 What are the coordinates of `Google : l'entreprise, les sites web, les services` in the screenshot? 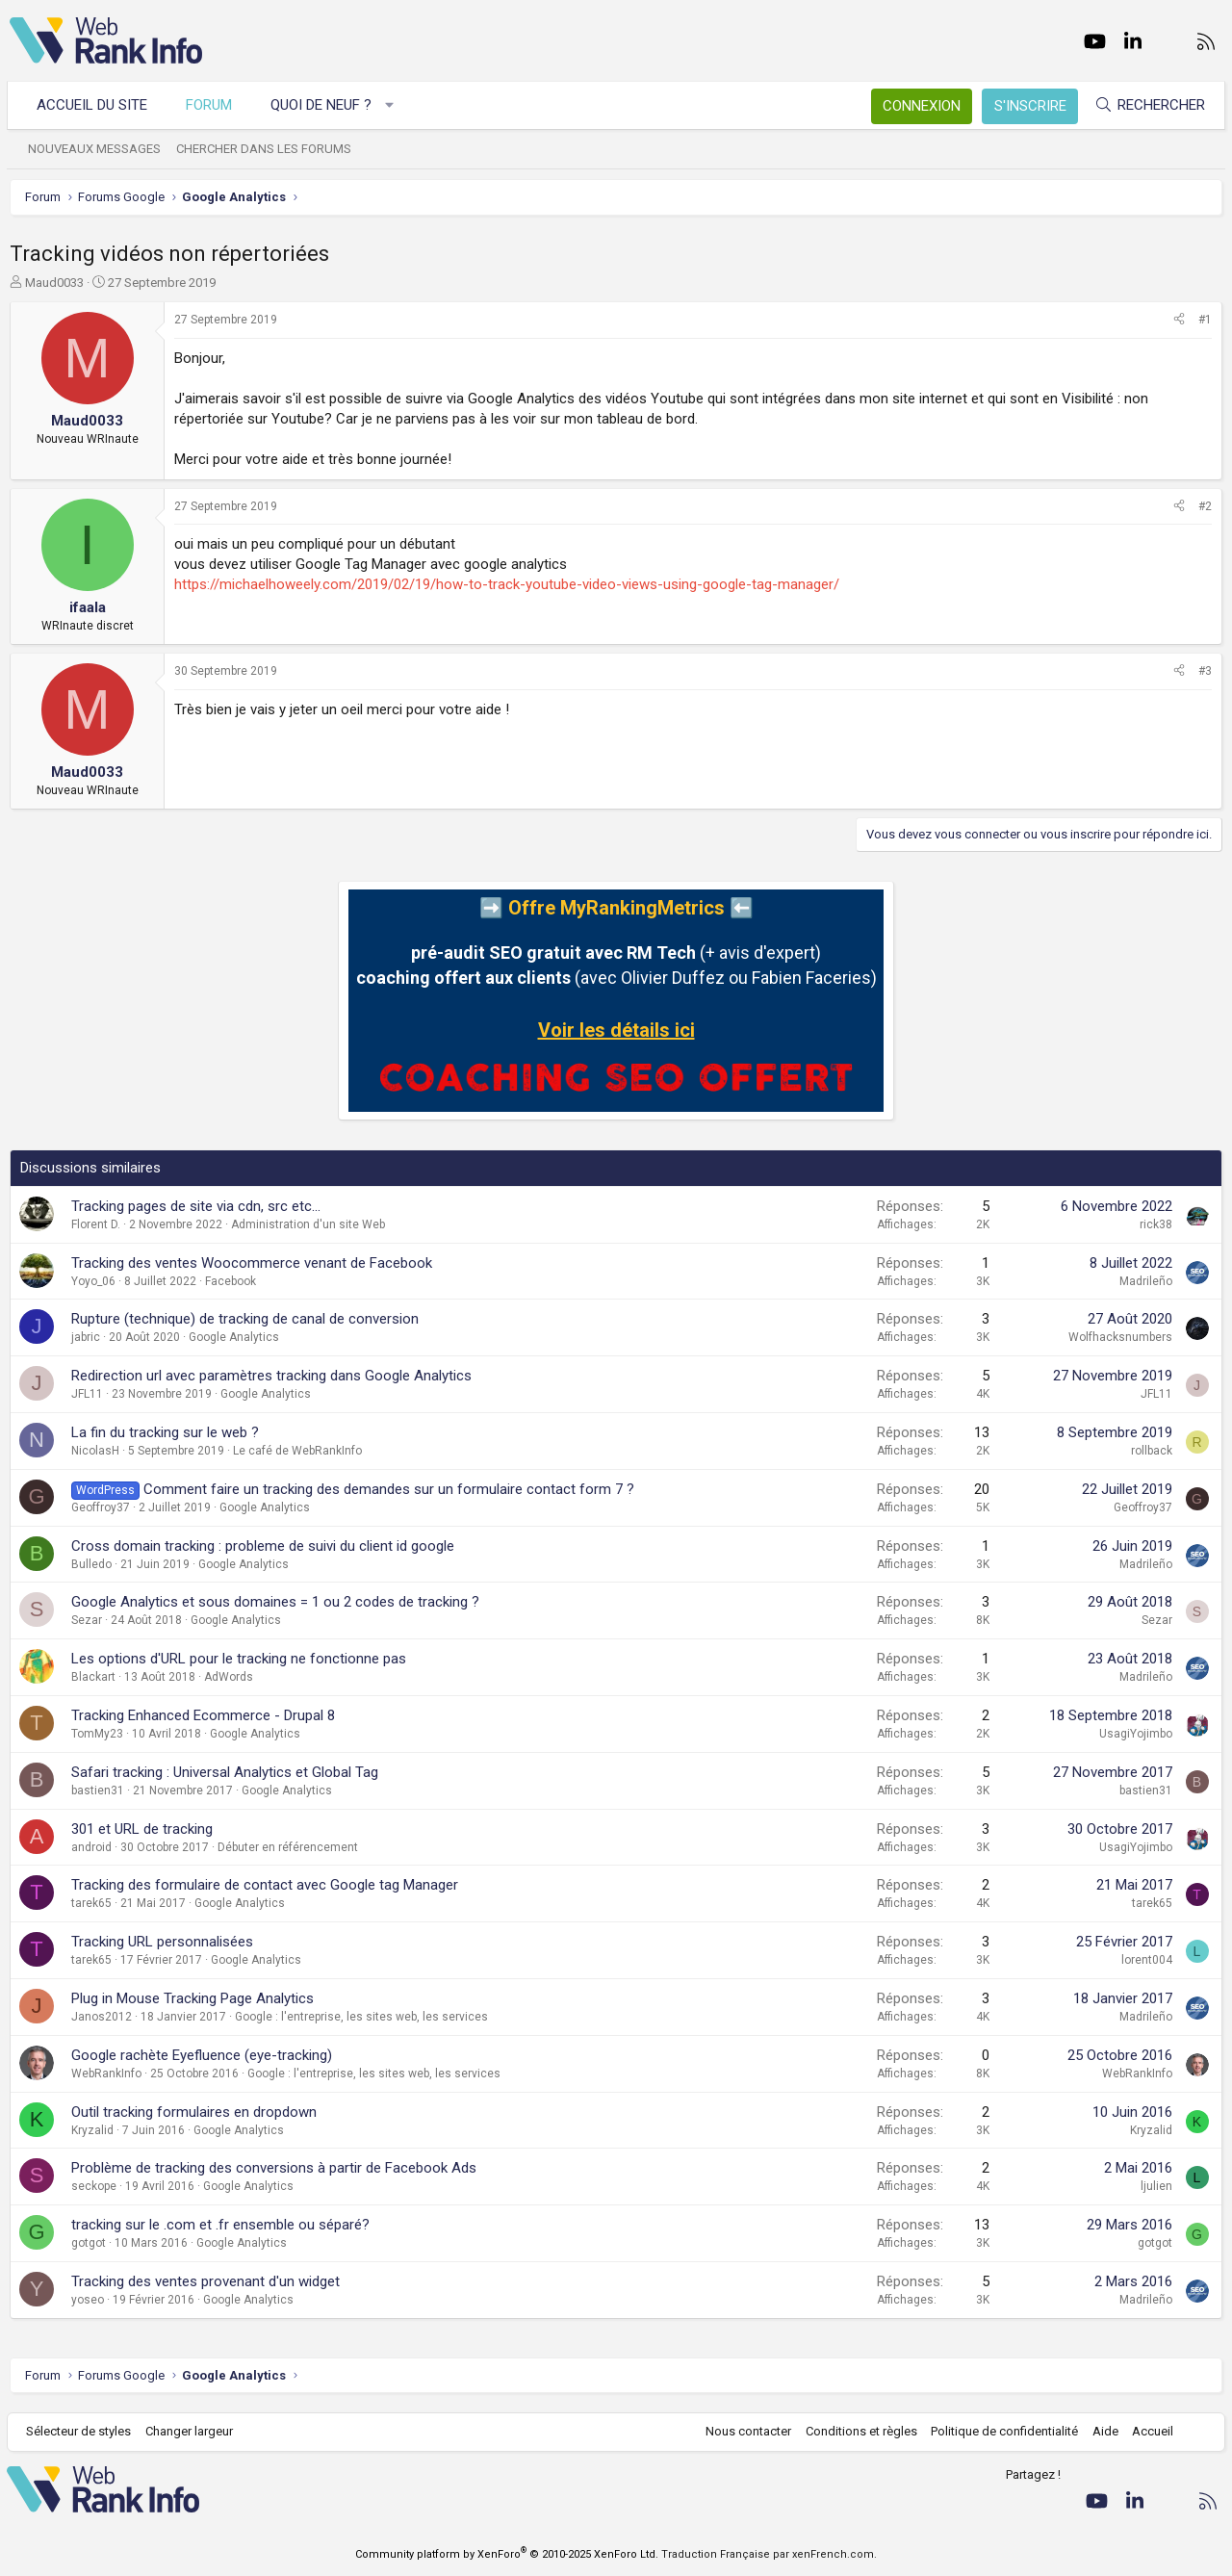 It's located at (361, 2016).